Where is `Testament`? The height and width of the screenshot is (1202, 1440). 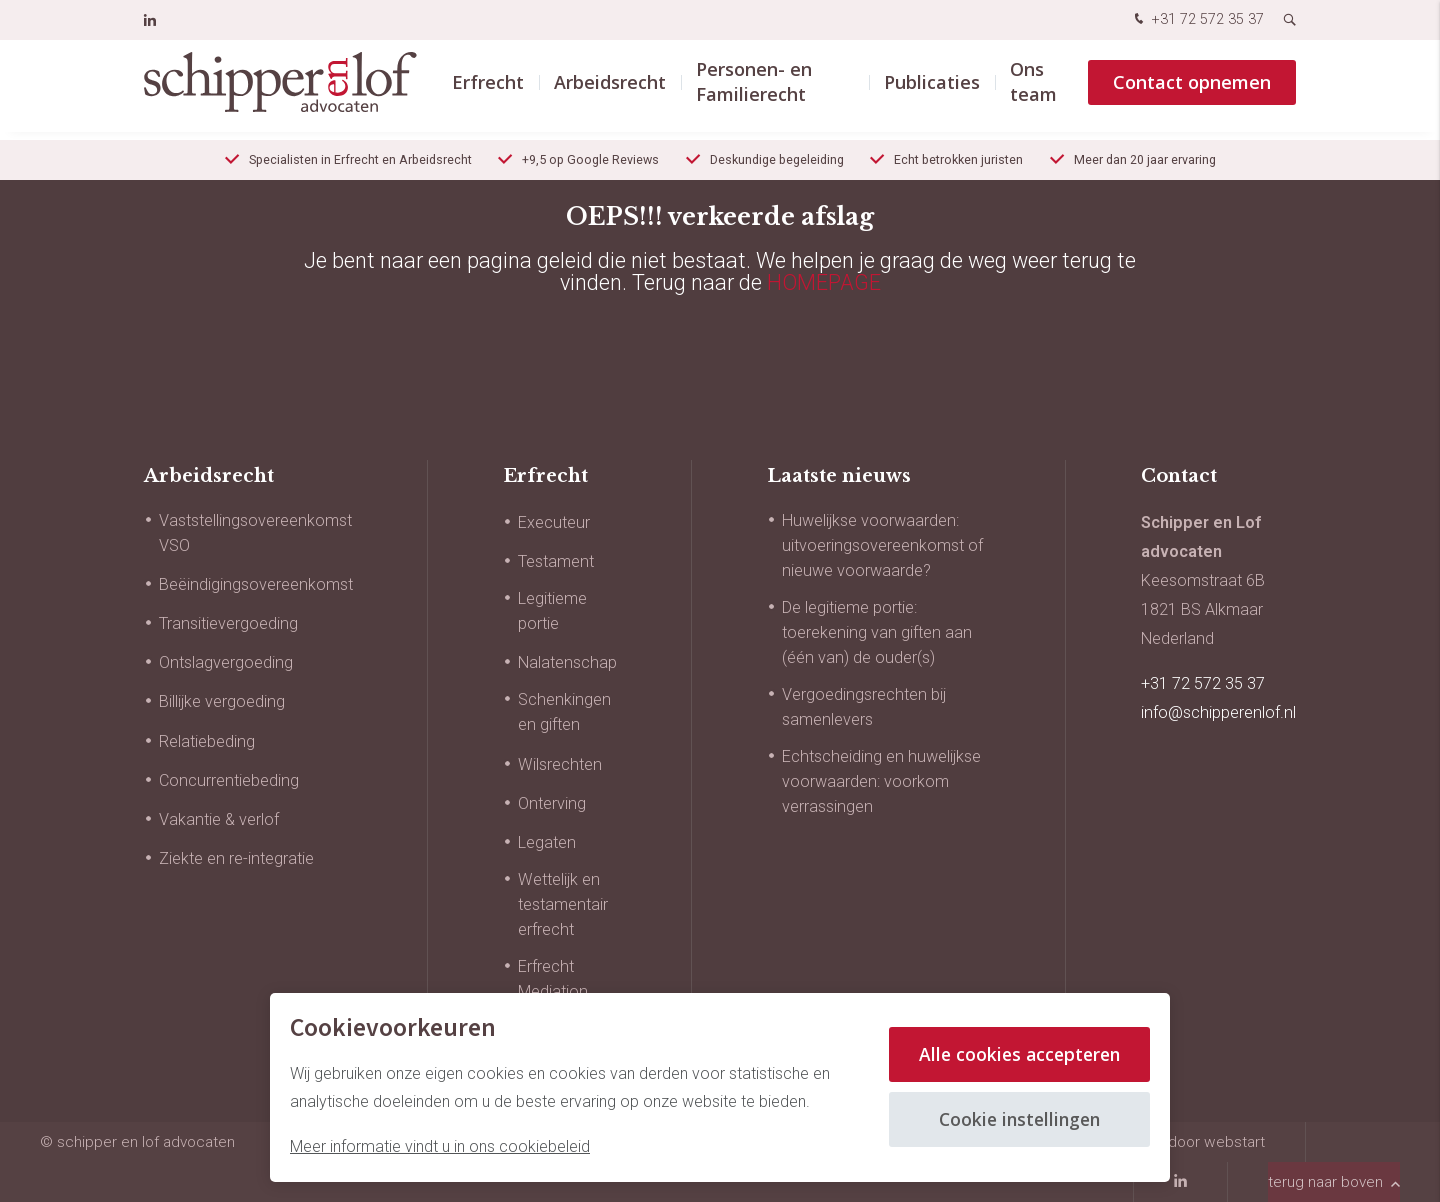 Testament is located at coordinates (556, 561).